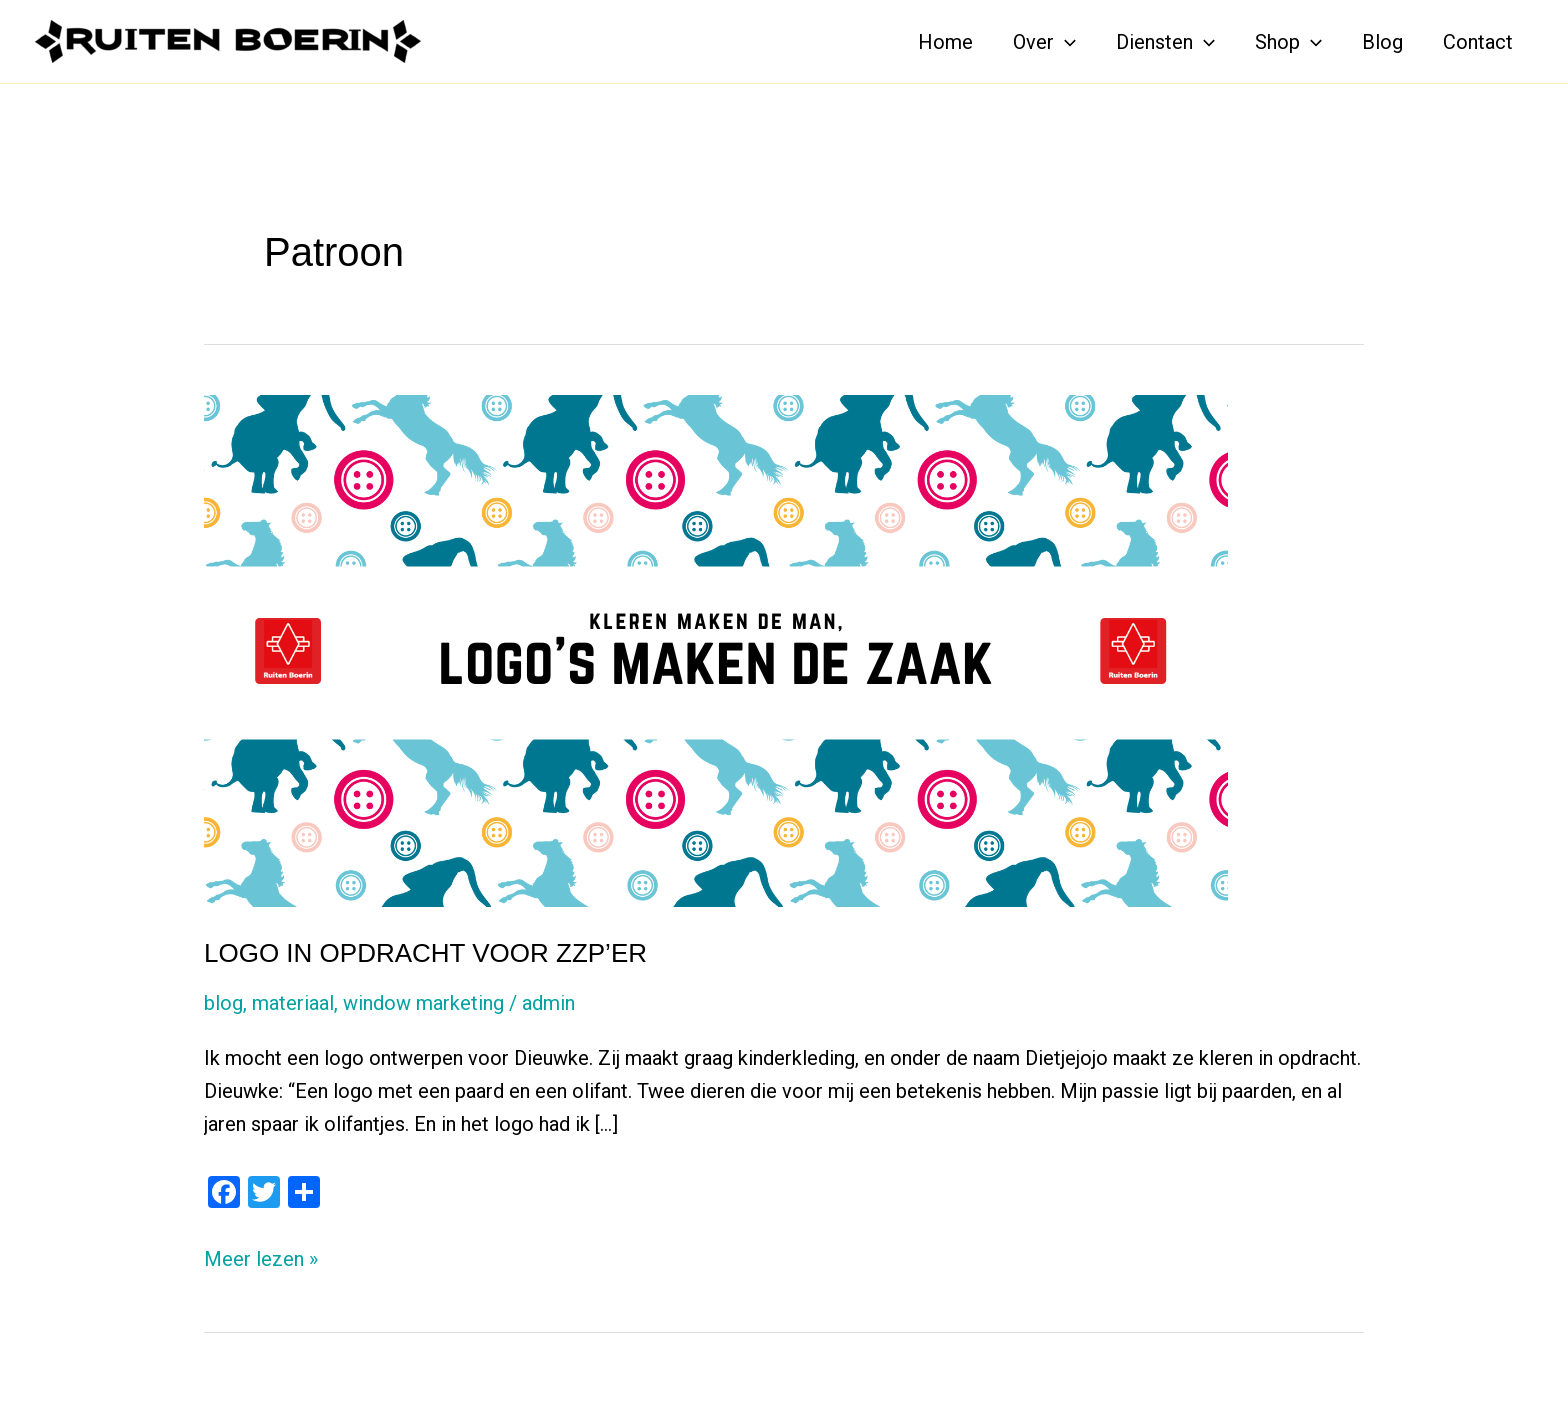 This screenshot has height=1413, width=1568. I want to click on Diensten, so click(1165, 42).